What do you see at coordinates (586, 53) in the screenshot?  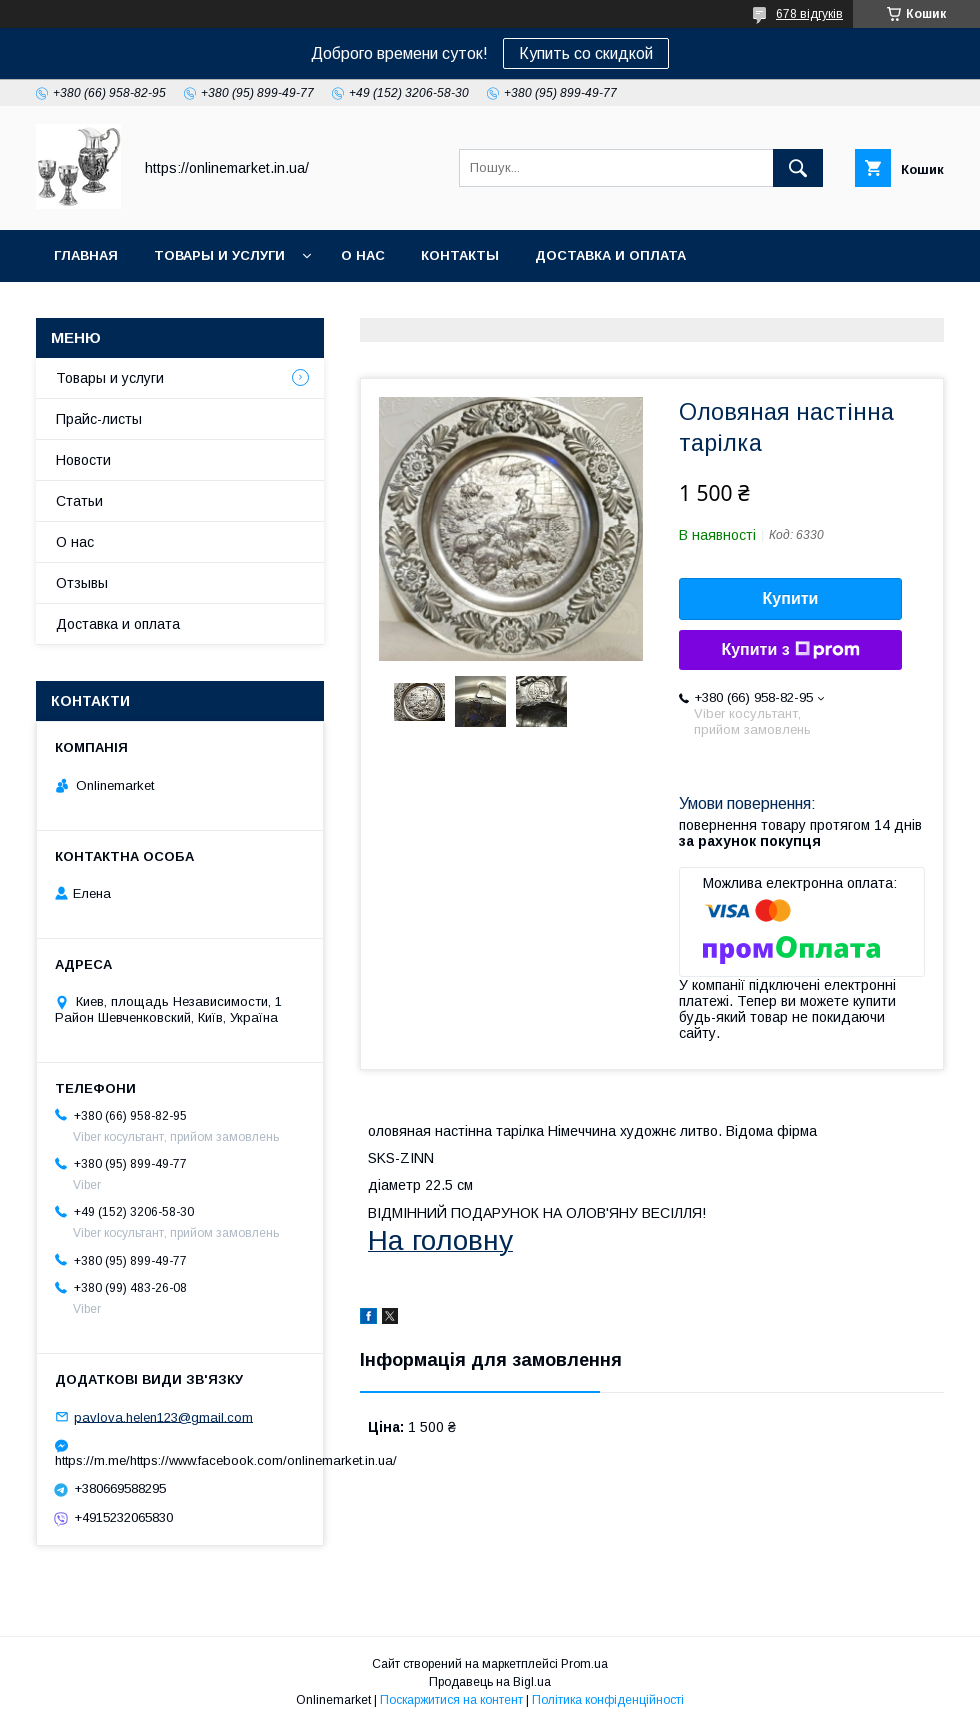 I see `Купить со скидкой` at bounding box center [586, 53].